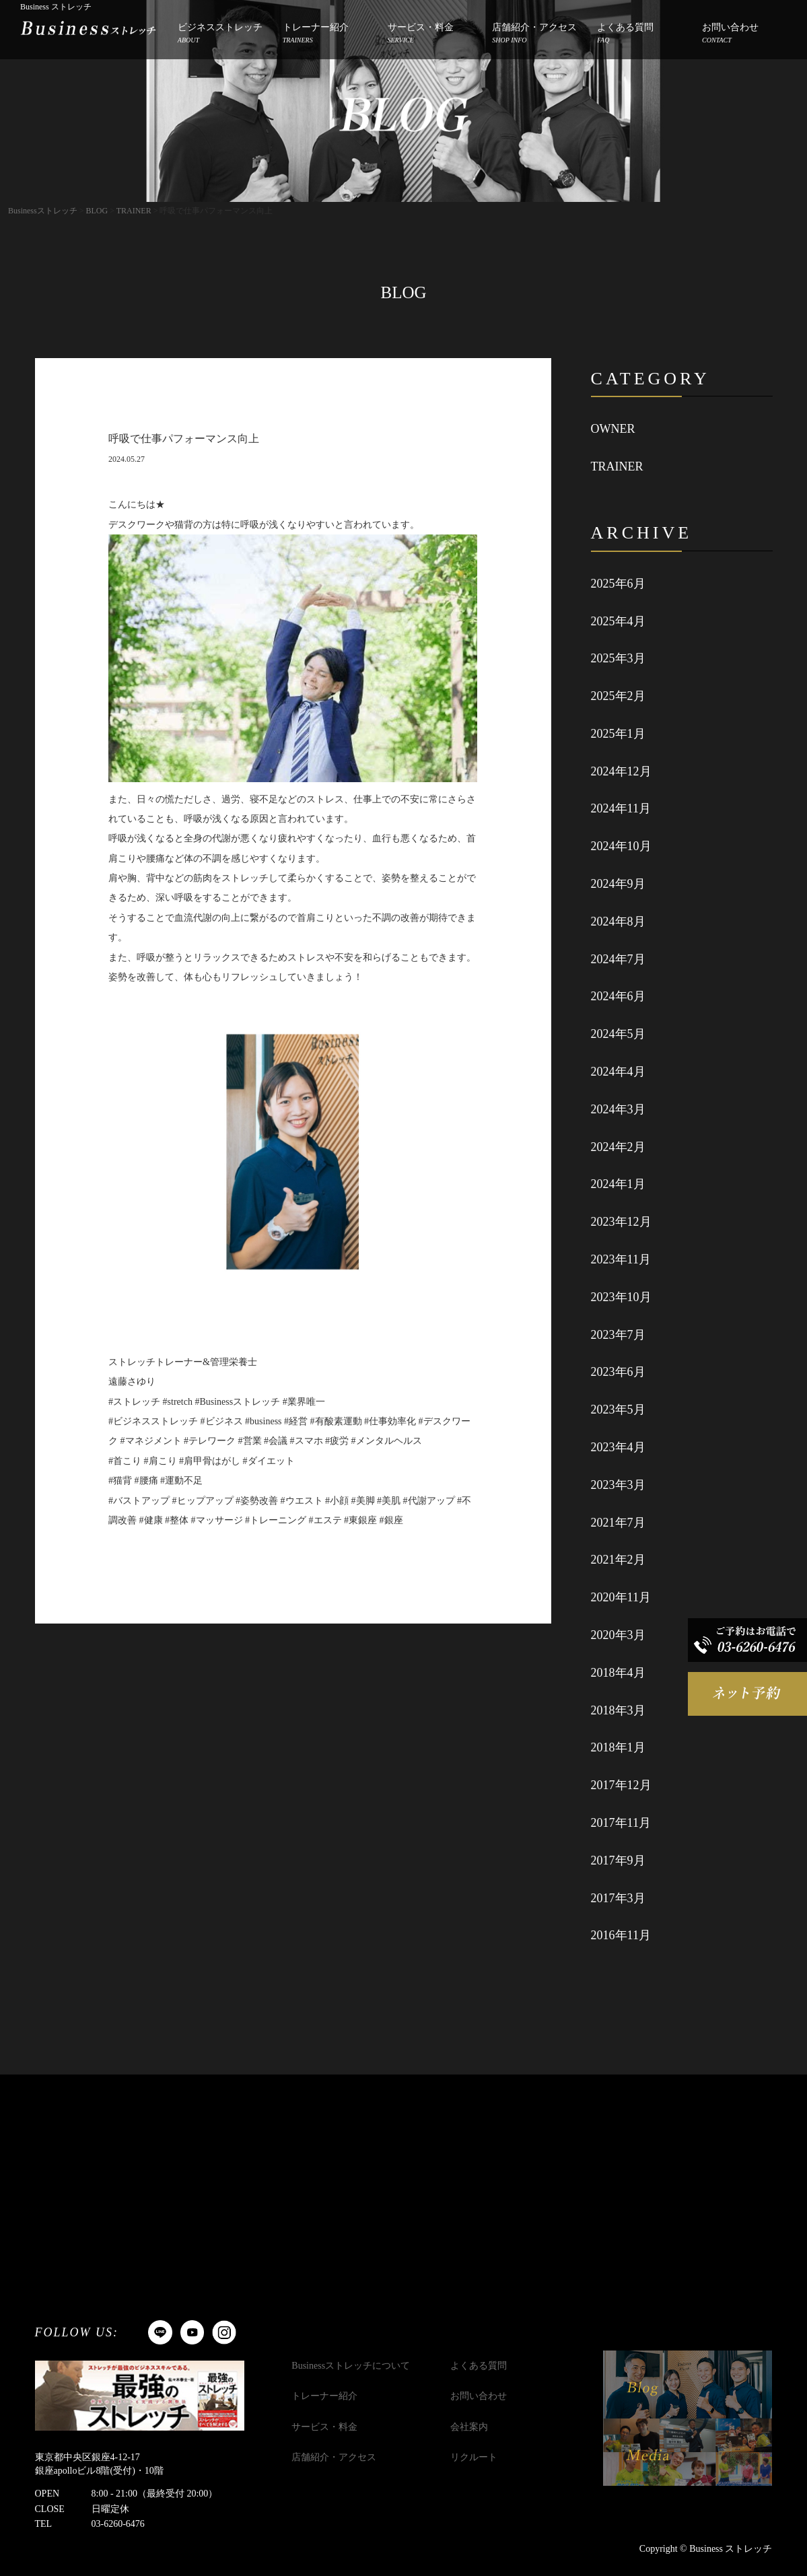  I want to click on 2025年6月, so click(618, 583).